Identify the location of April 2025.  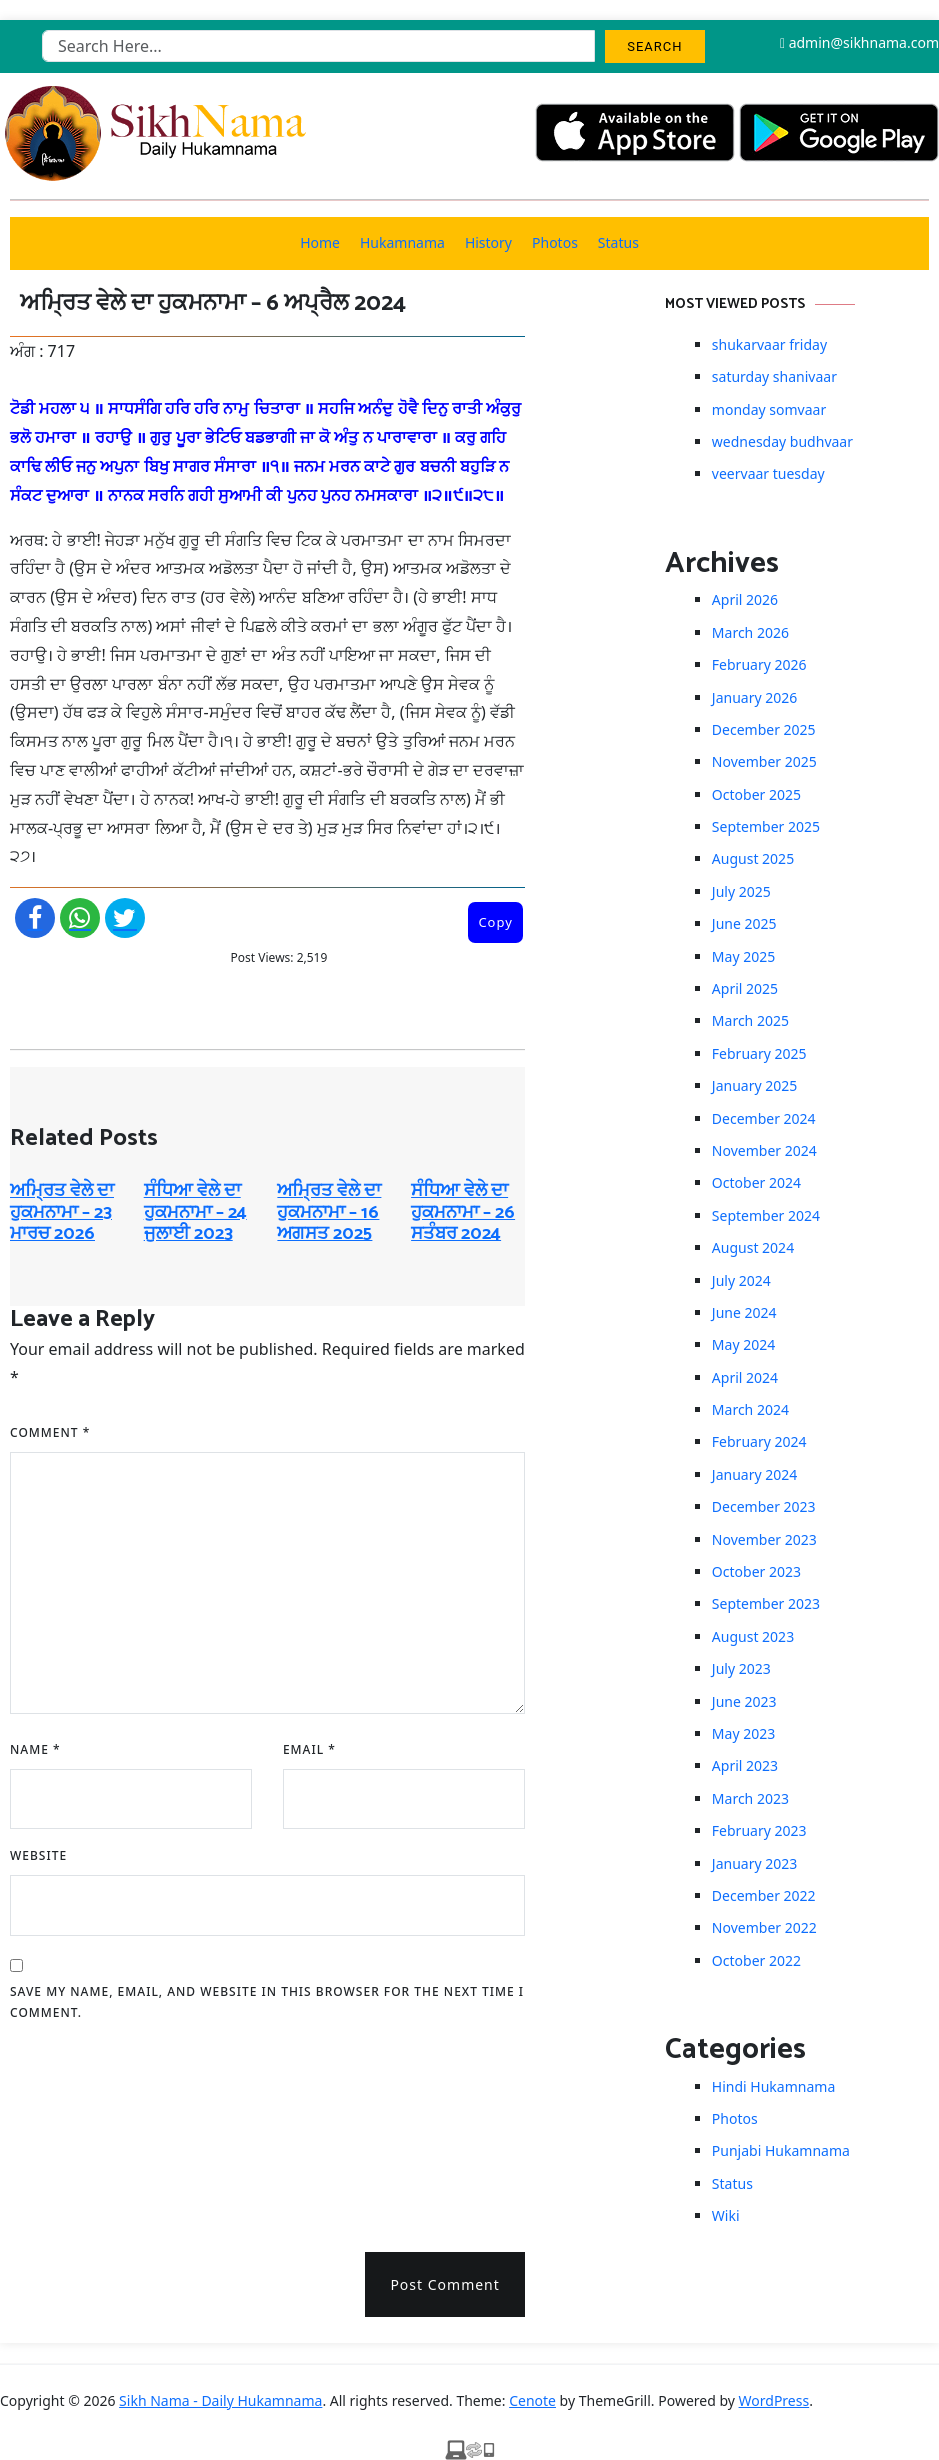
(745, 988).